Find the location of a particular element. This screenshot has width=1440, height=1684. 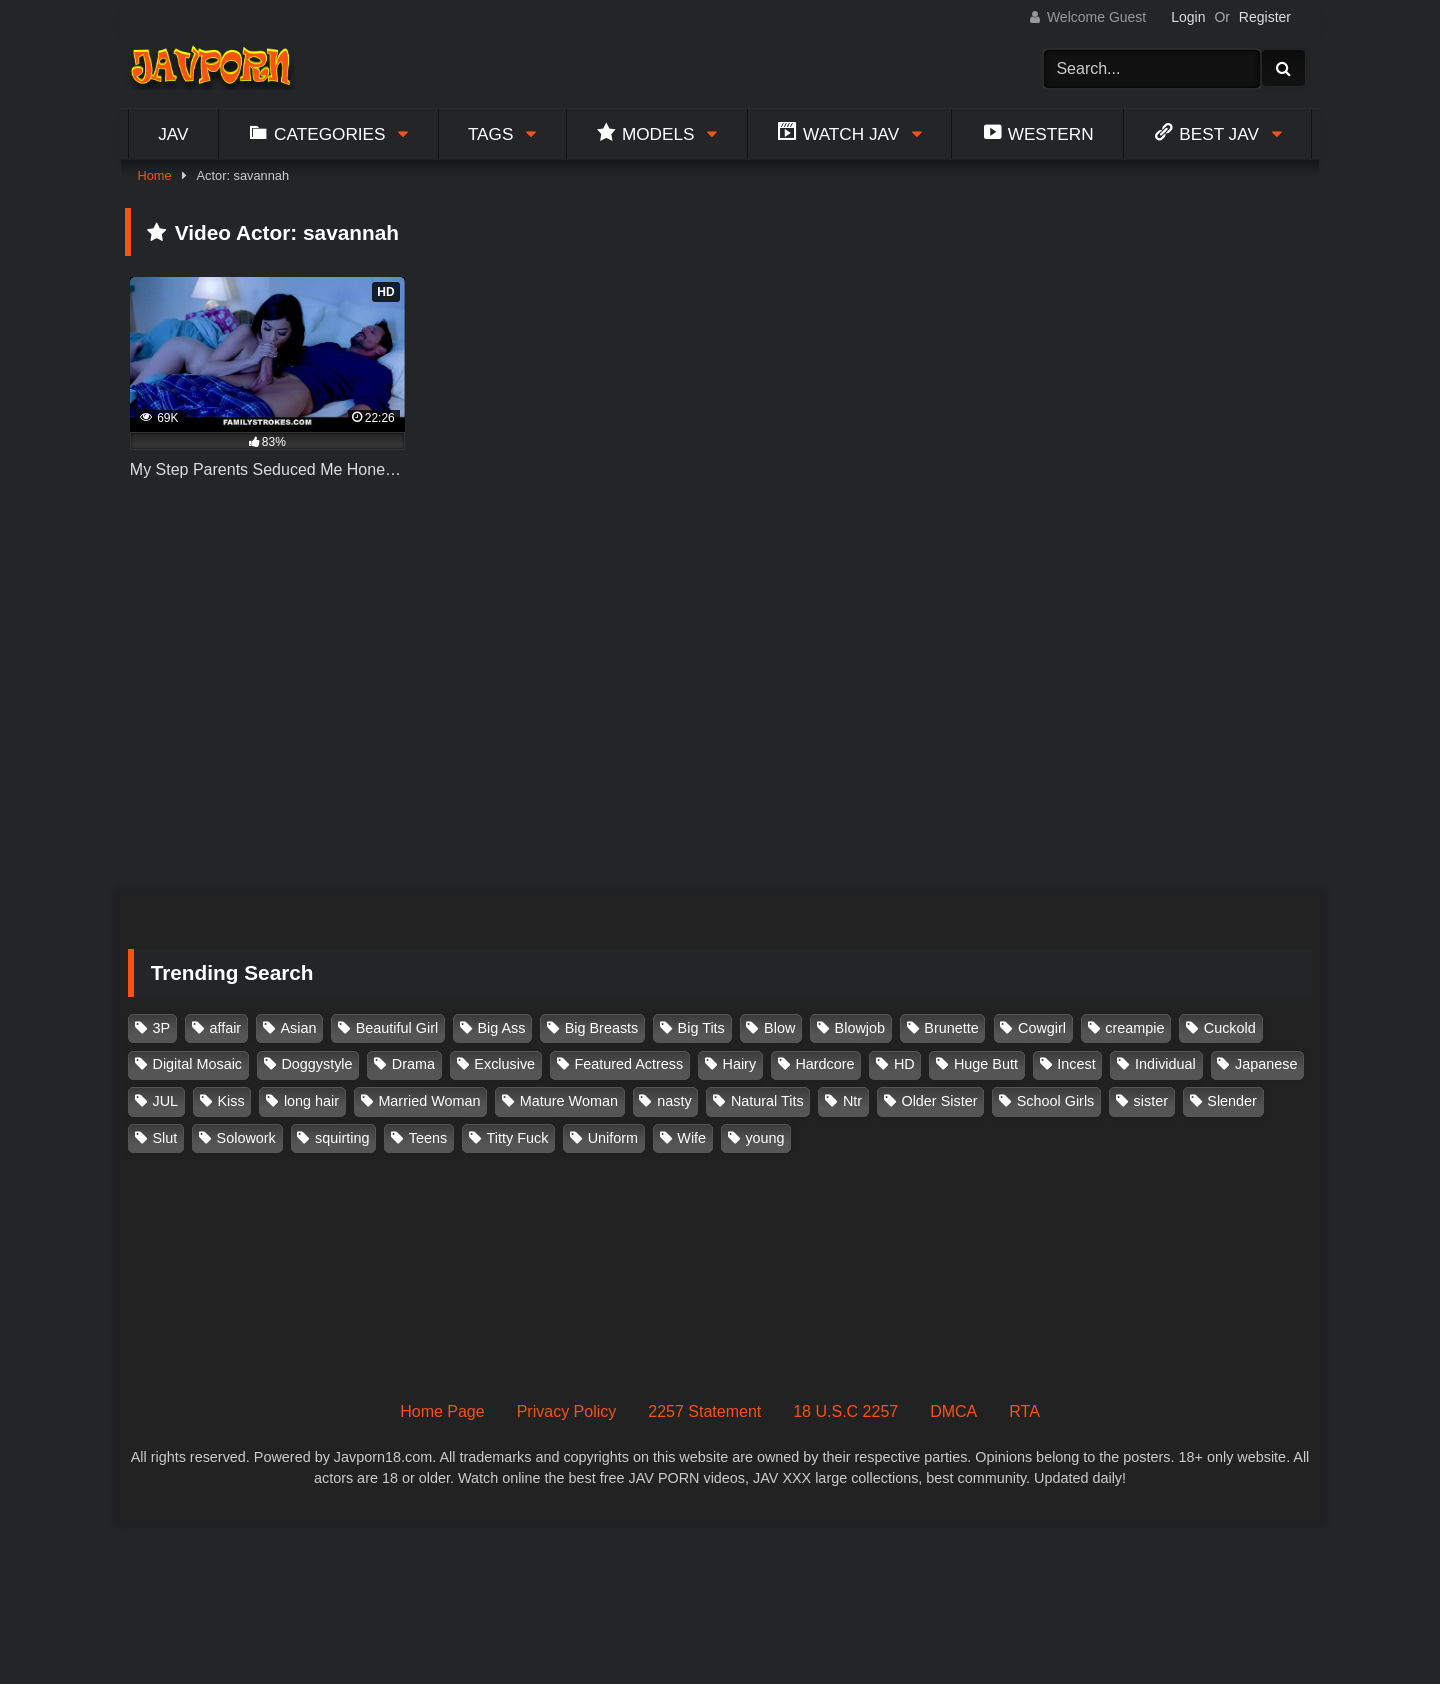

Uniform [Uniform (98 items)] is located at coordinates (613, 1138).